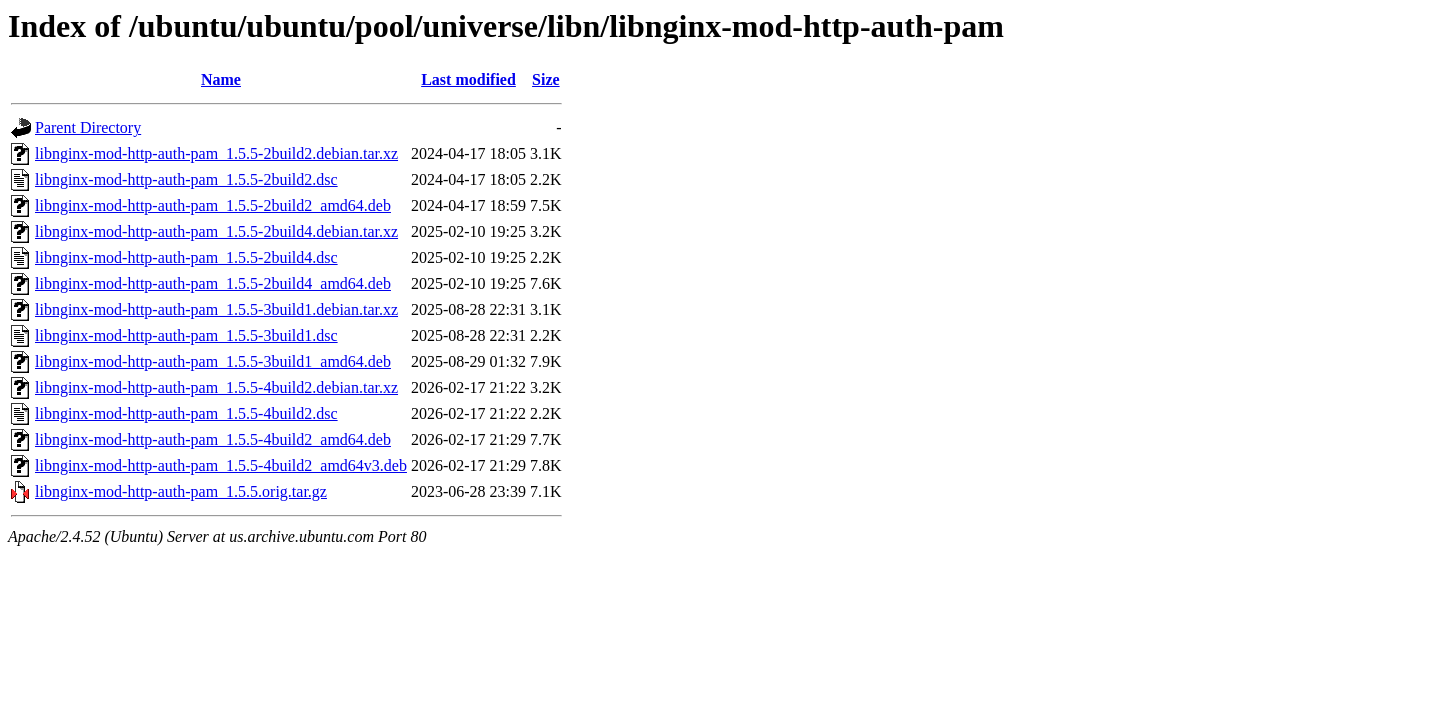 The image size is (1440, 720). Describe the element at coordinates (221, 79) in the screenshot. I see `Name` at that location.